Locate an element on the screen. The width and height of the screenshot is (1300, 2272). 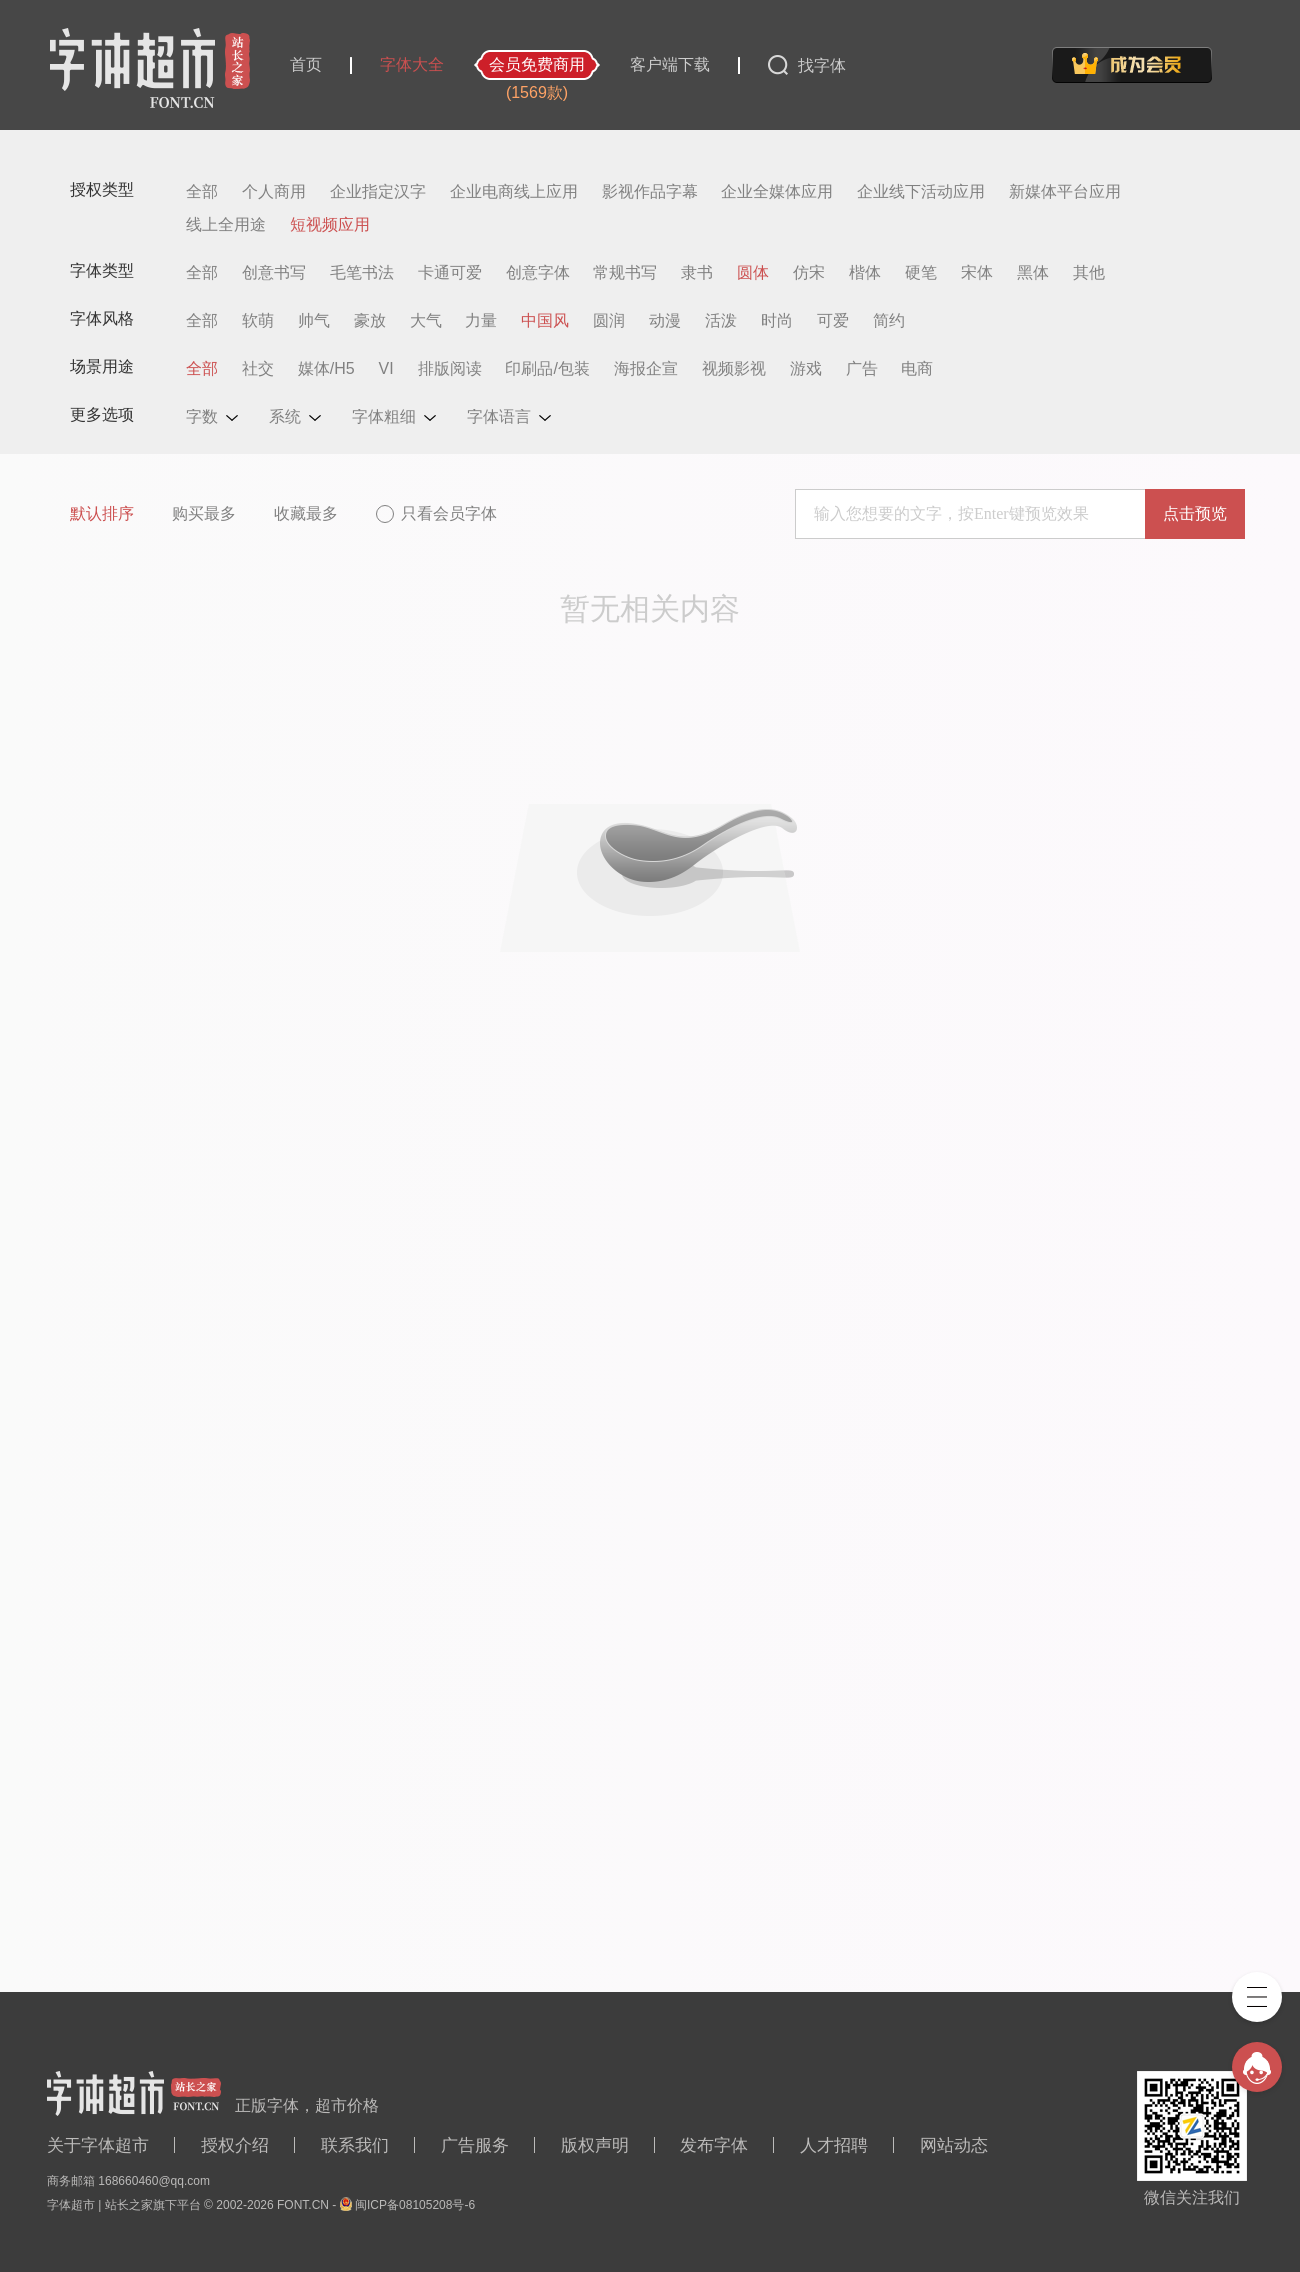
排版阅读 is located at coordinates (450, 369).